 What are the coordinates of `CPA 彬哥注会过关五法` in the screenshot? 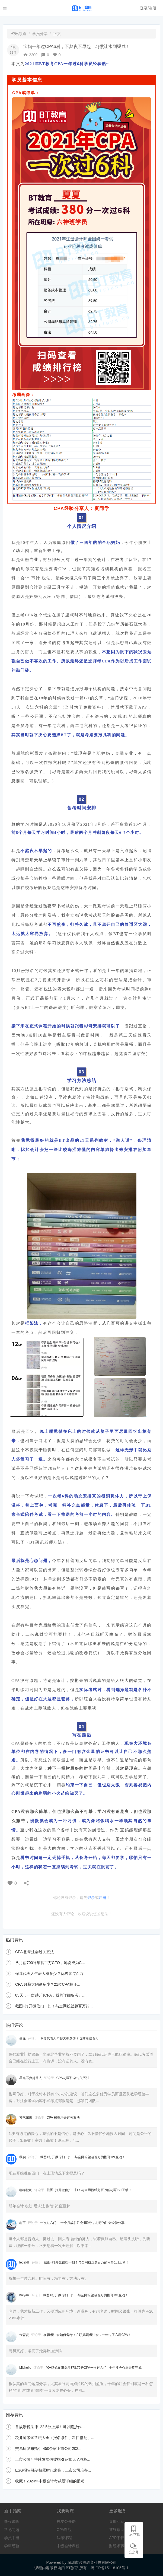 It's located at (34, 1952).